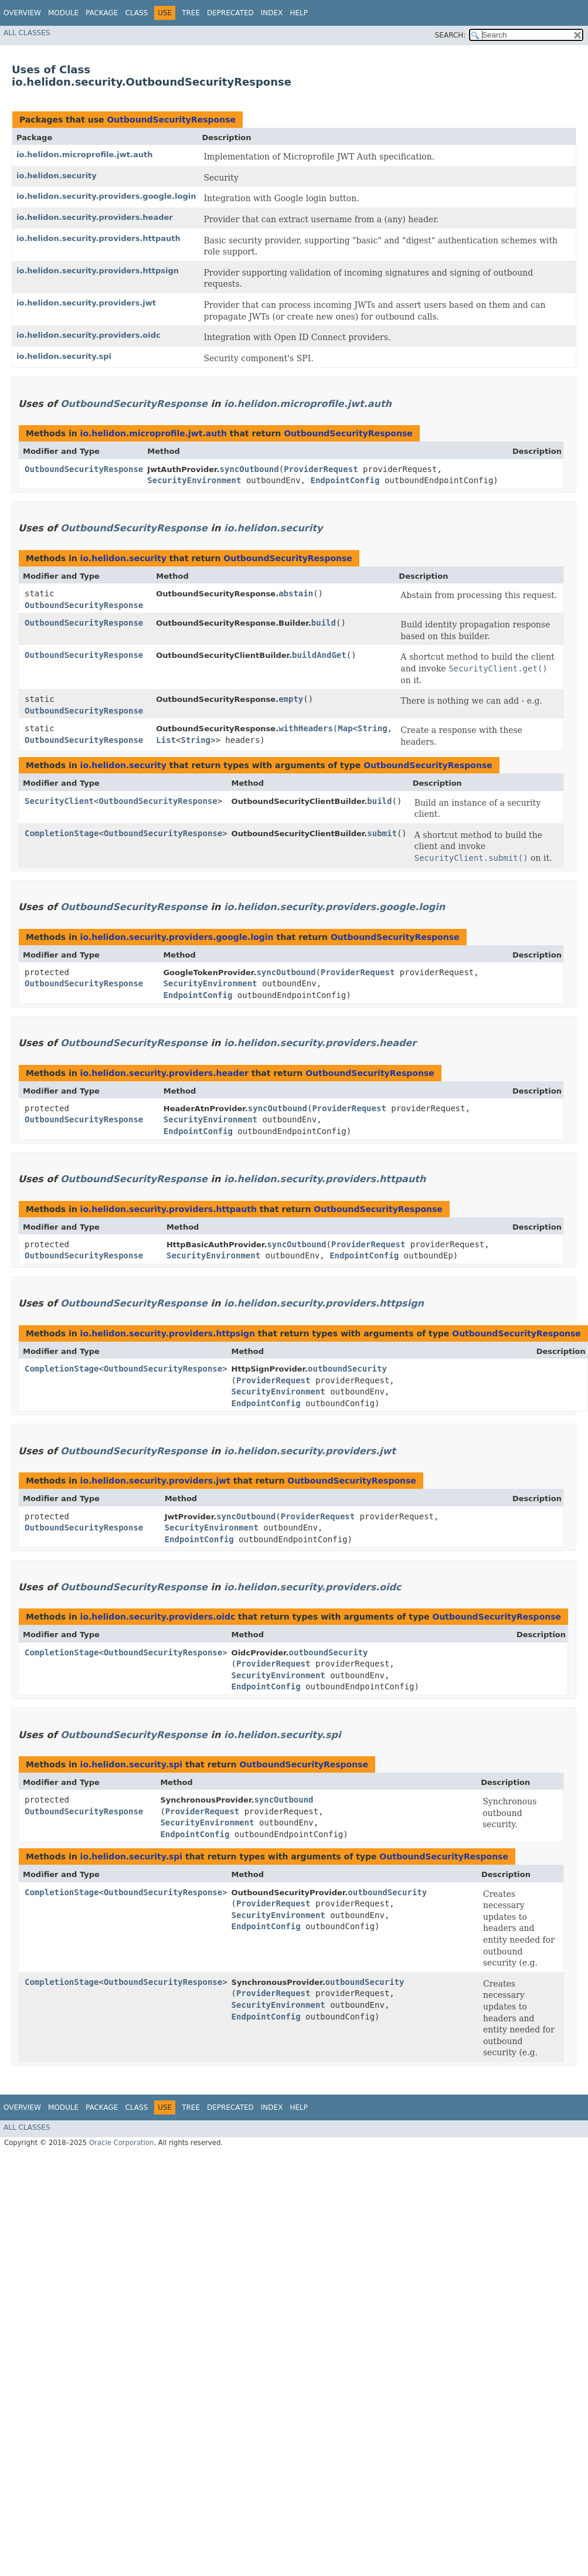 This screenshot has height=2576, width=588. What do you see at coordinates (102, 13) in the screenshot?
I see `Package` at bounding box center [102, 13].